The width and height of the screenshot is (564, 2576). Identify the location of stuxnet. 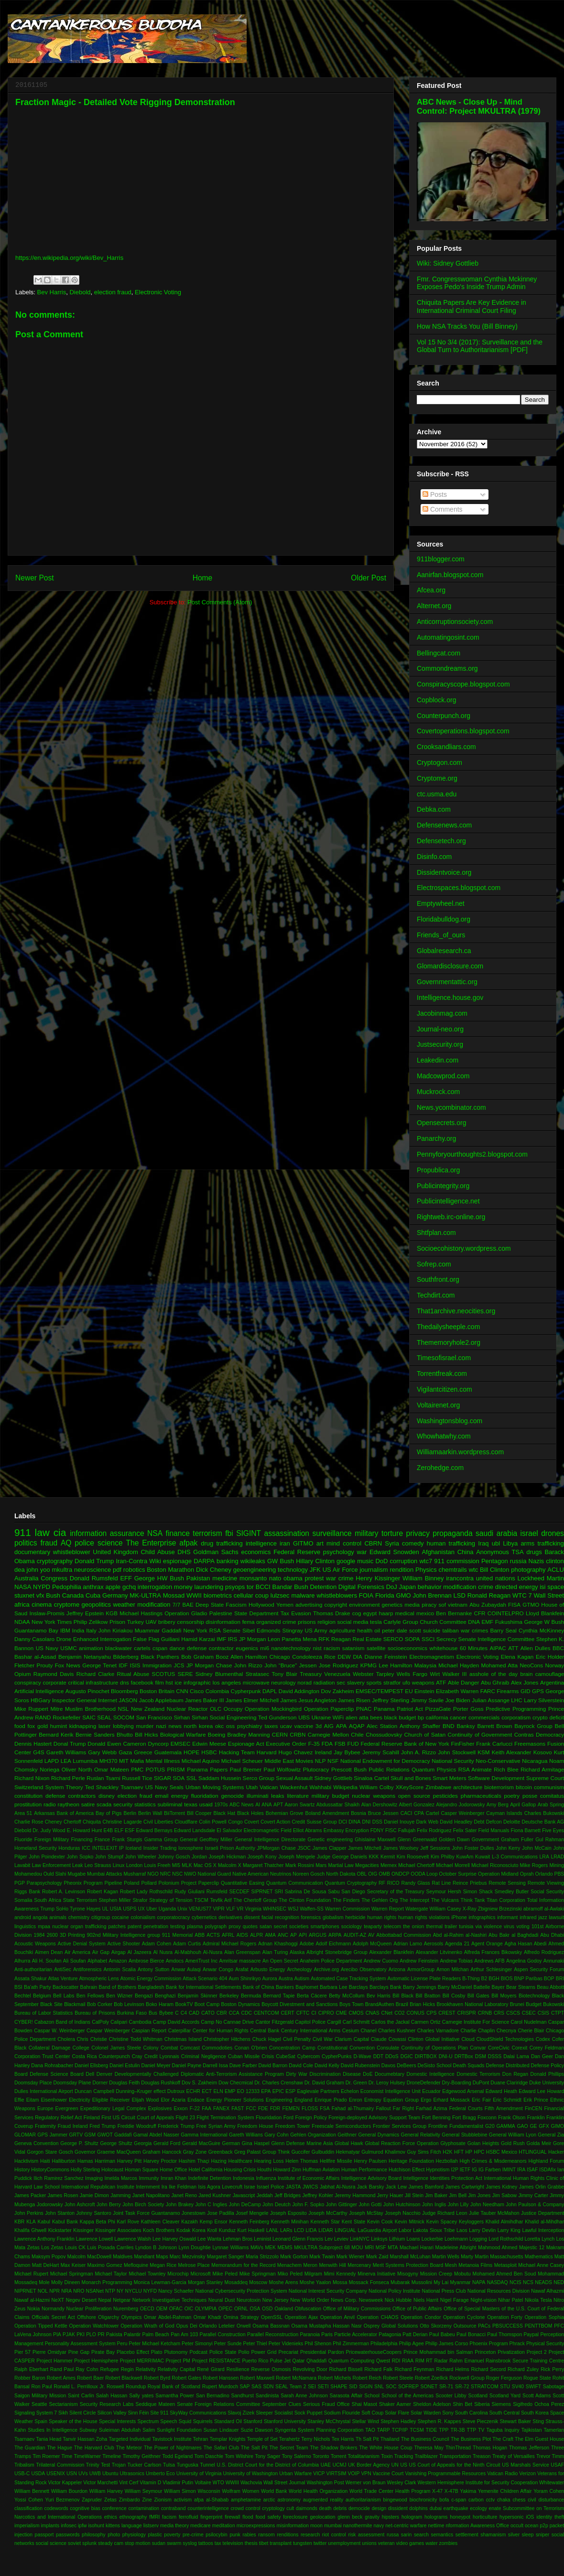
(24, 1595).